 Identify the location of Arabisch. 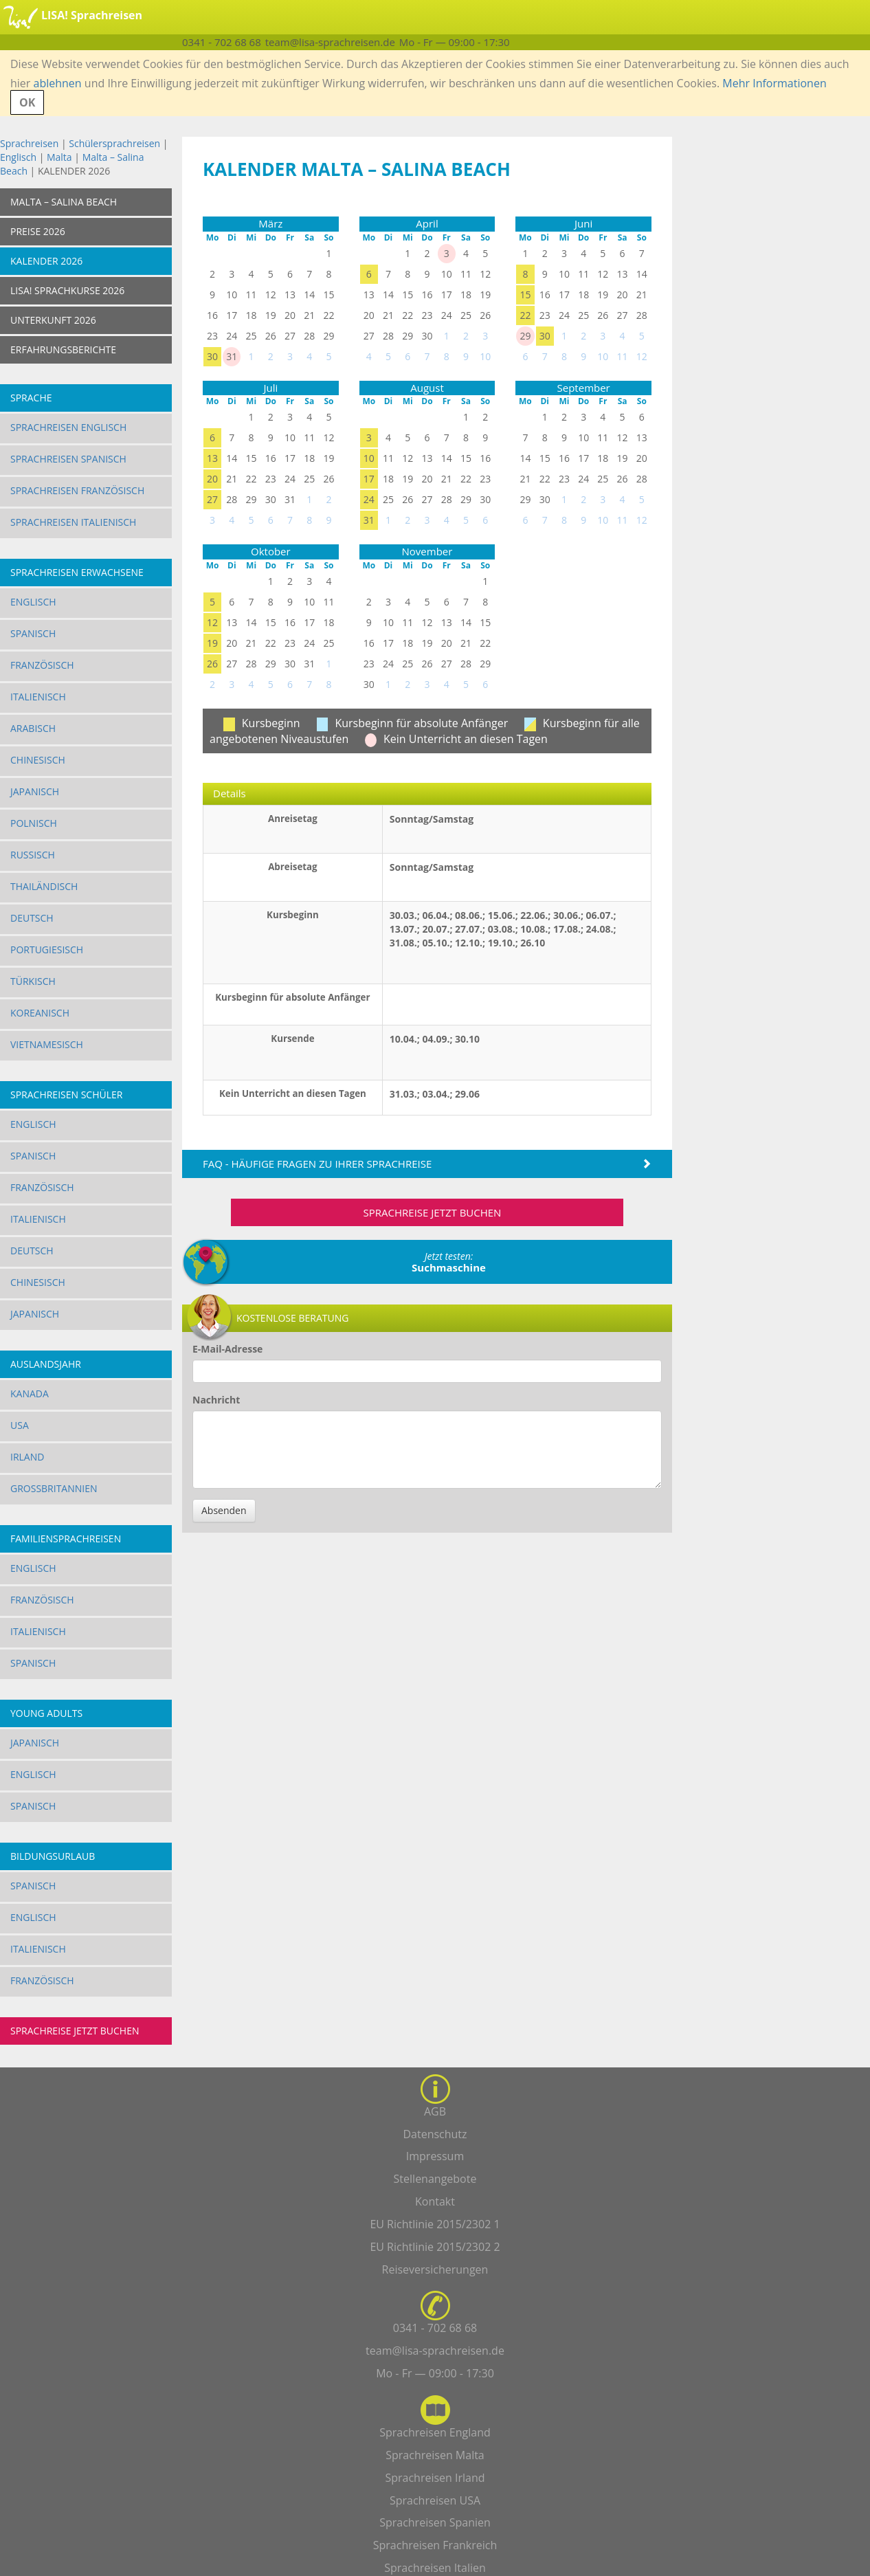
(33, 728).